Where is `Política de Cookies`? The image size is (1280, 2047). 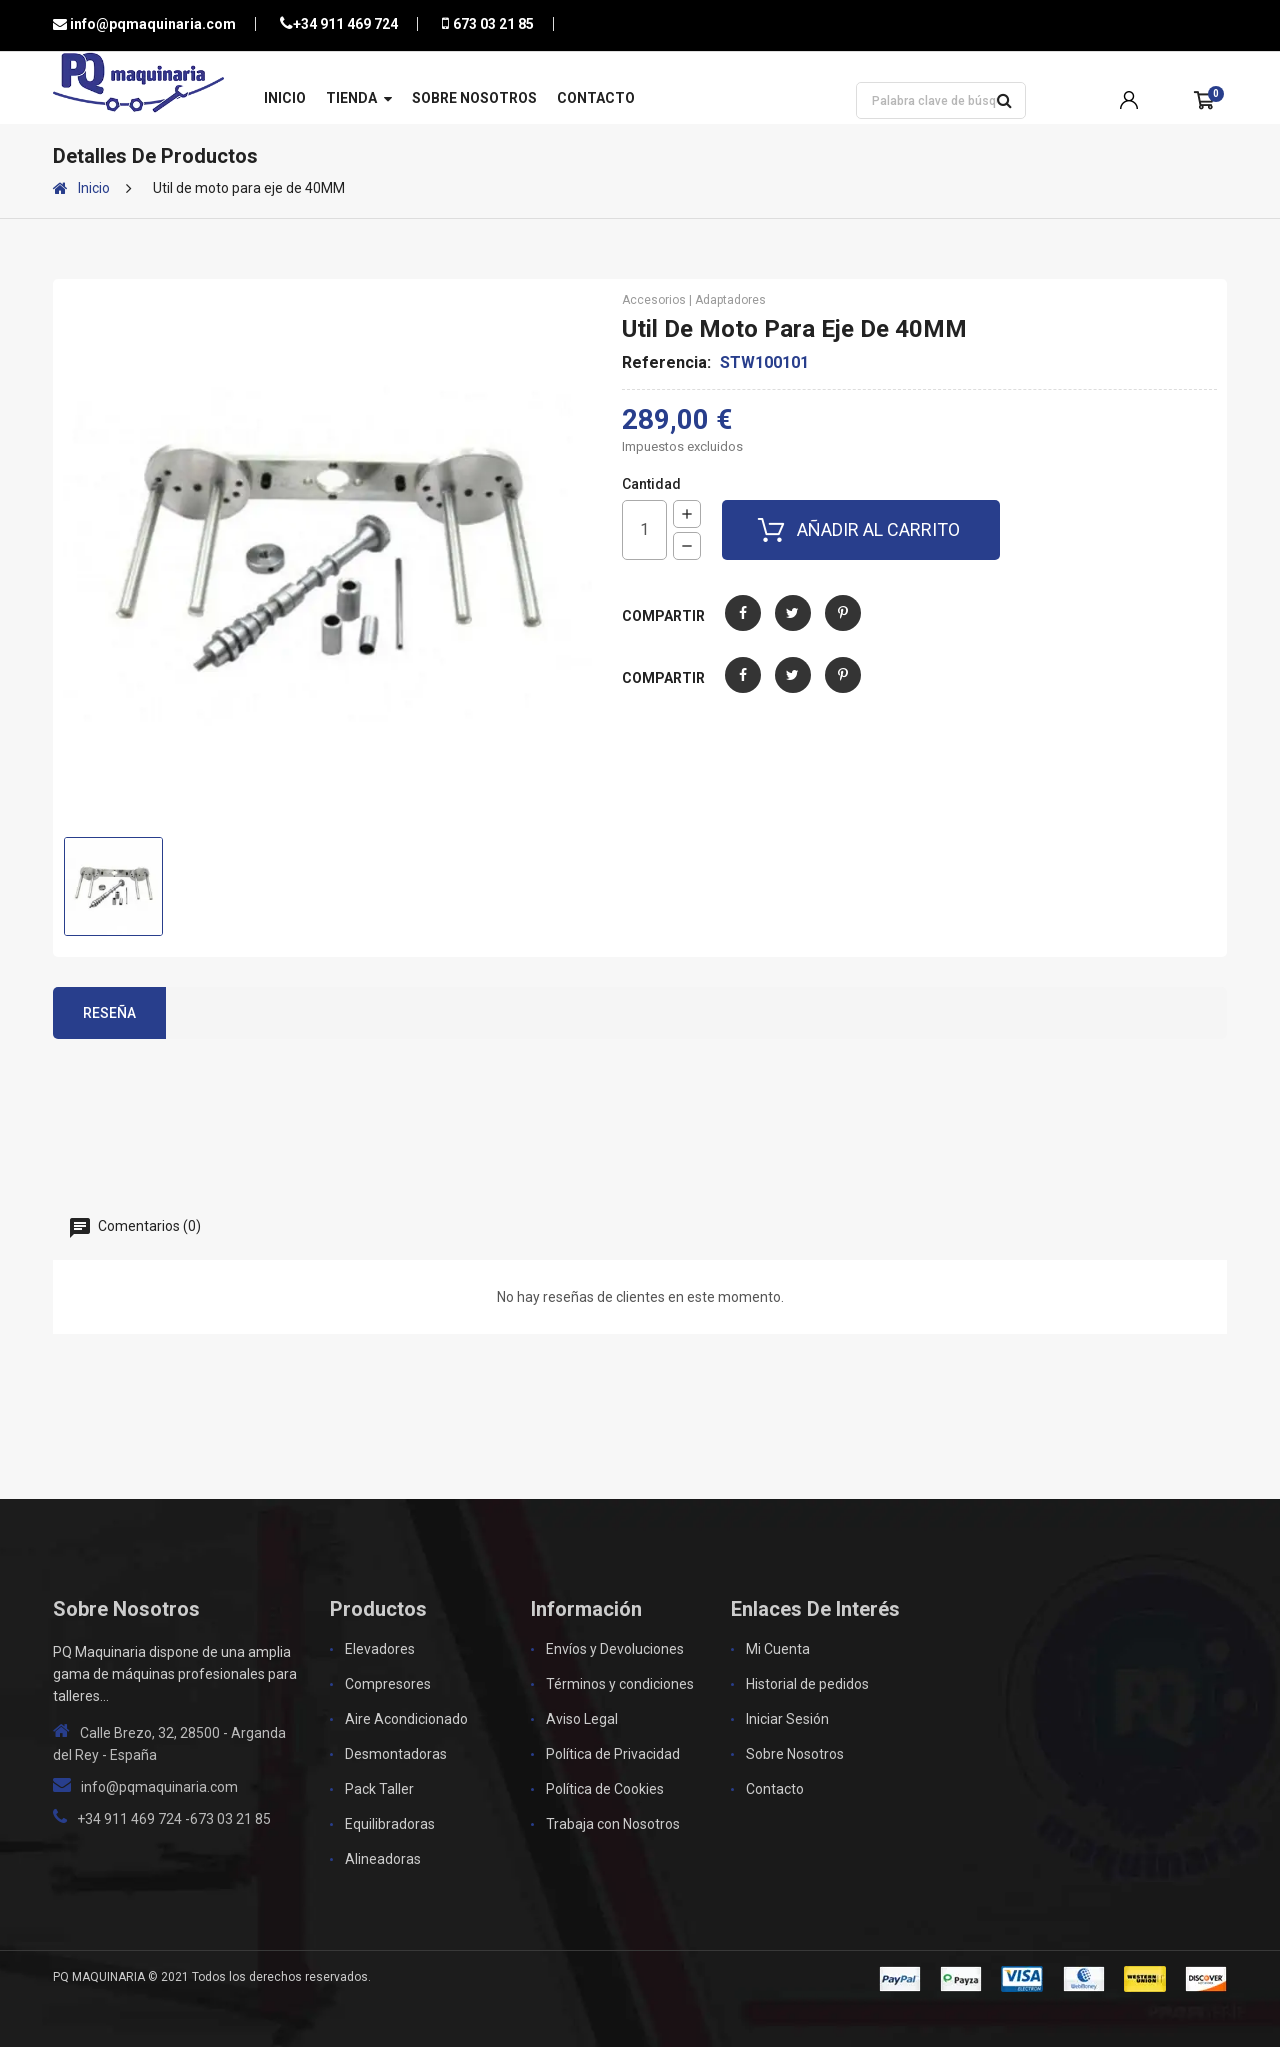 Política de Cookies is located at coordinates (605, 1789).